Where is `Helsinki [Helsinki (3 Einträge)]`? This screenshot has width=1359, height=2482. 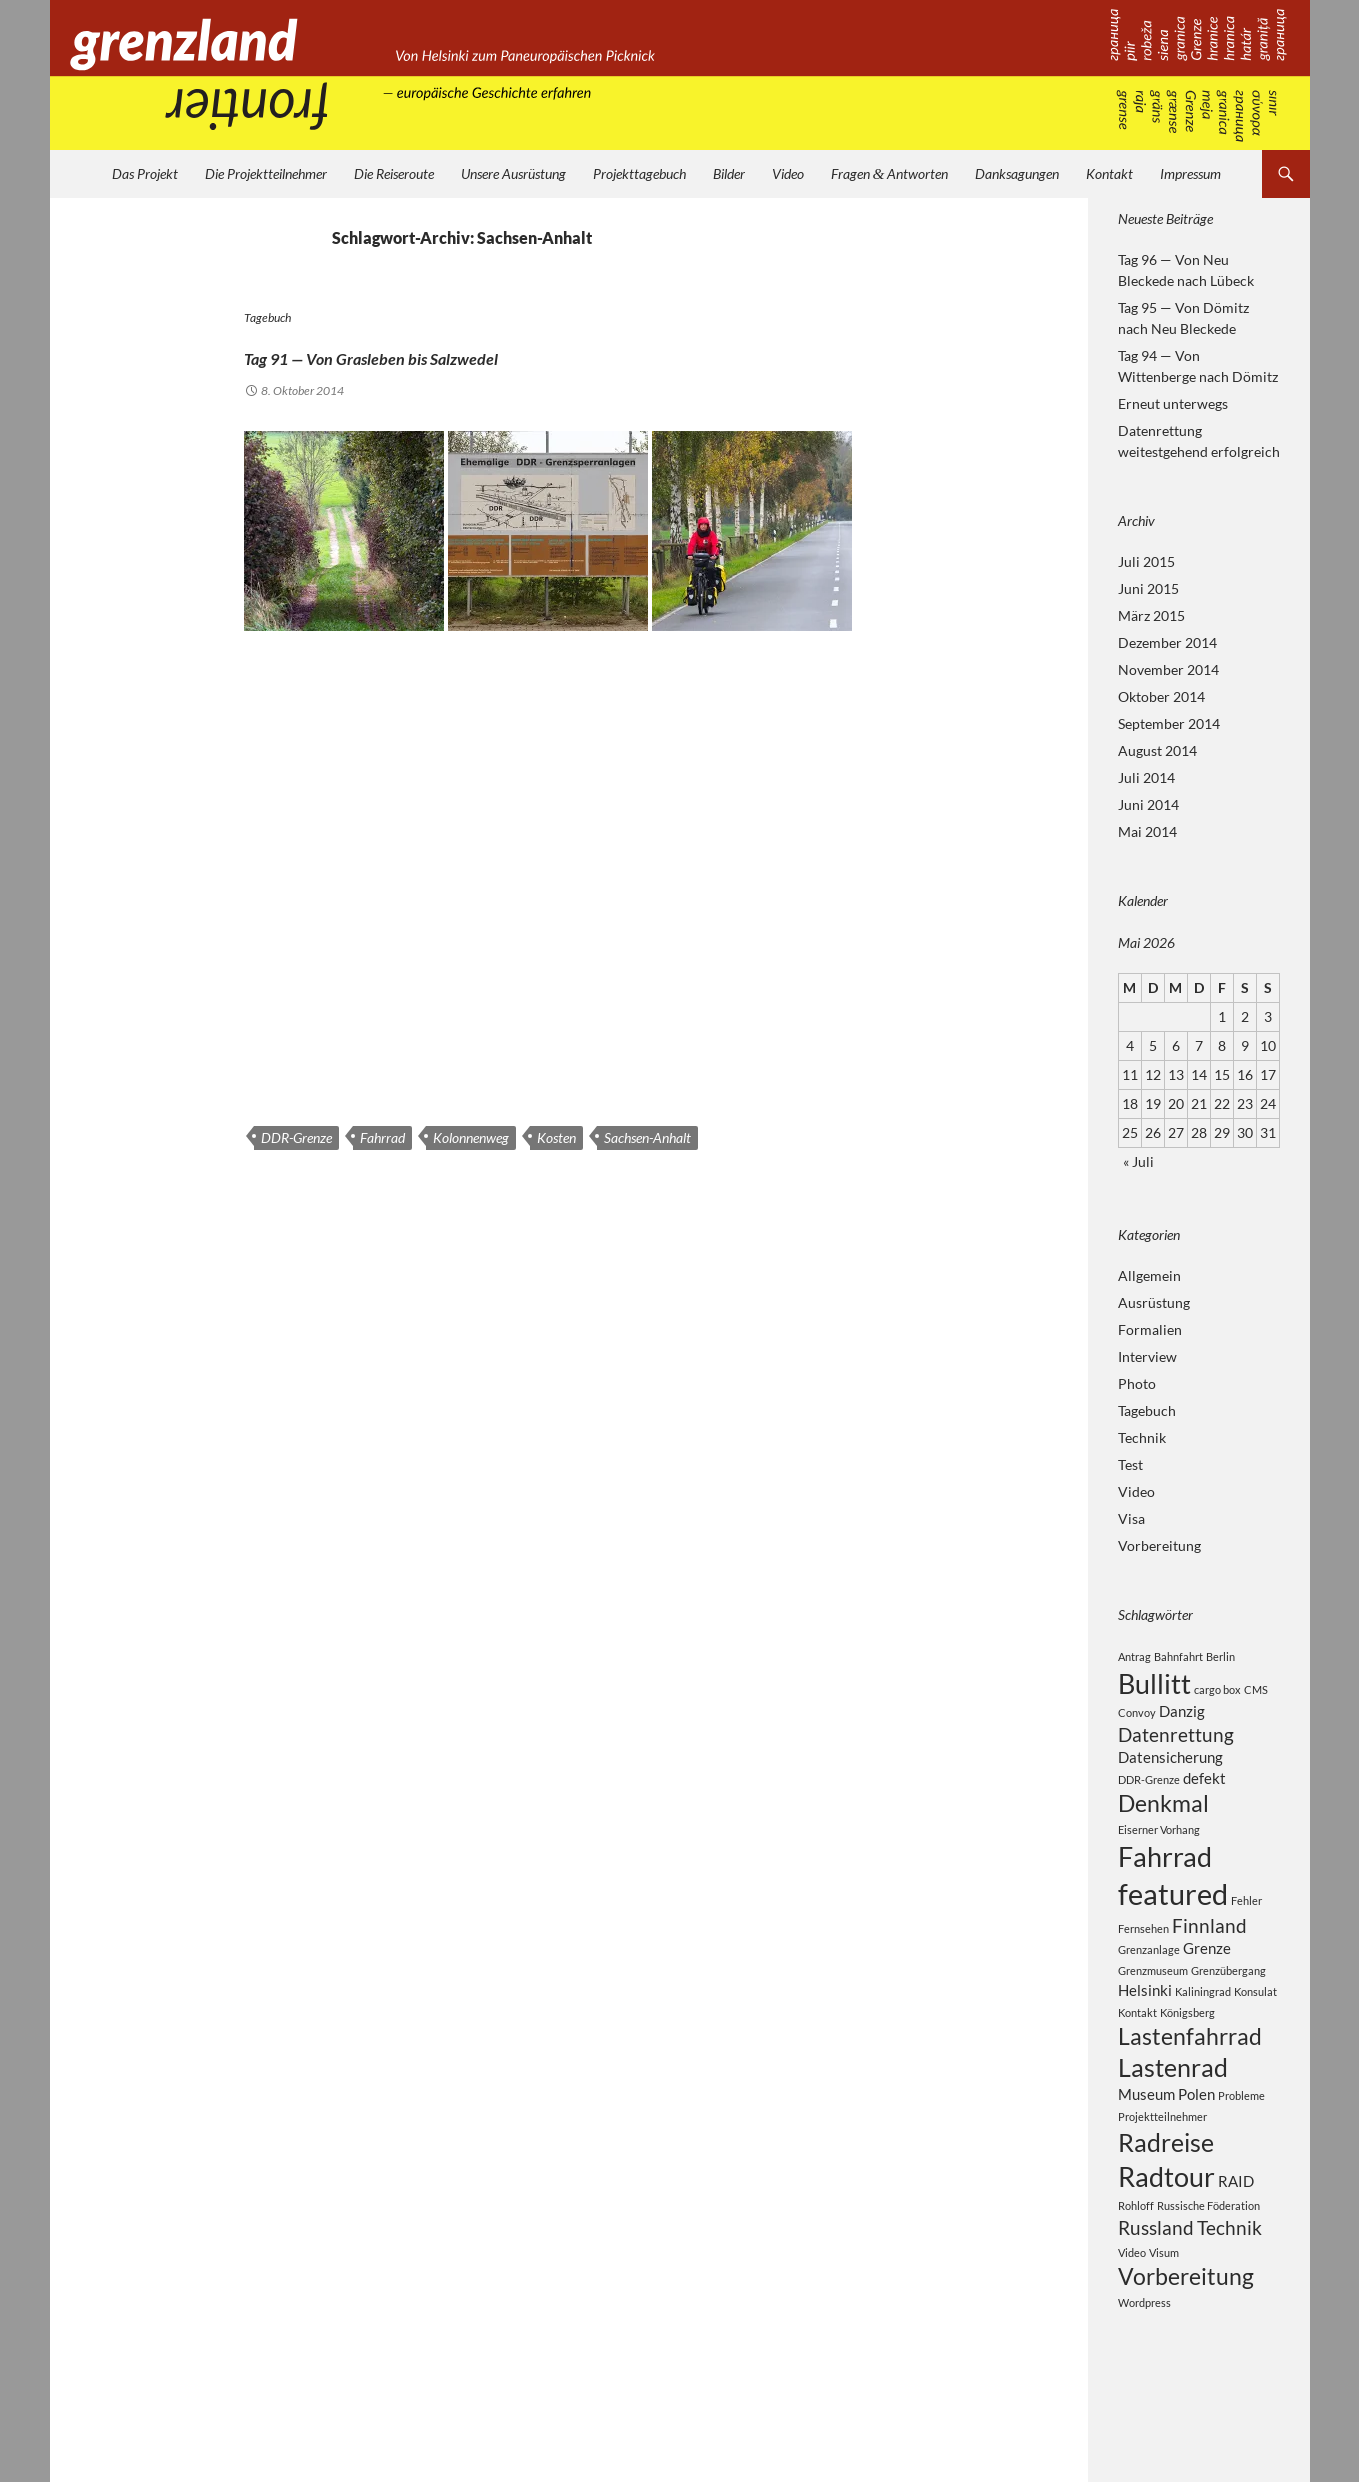 Helsinki [Helsinki (3 Einträge)] is located at coordinates (1145, 2029).